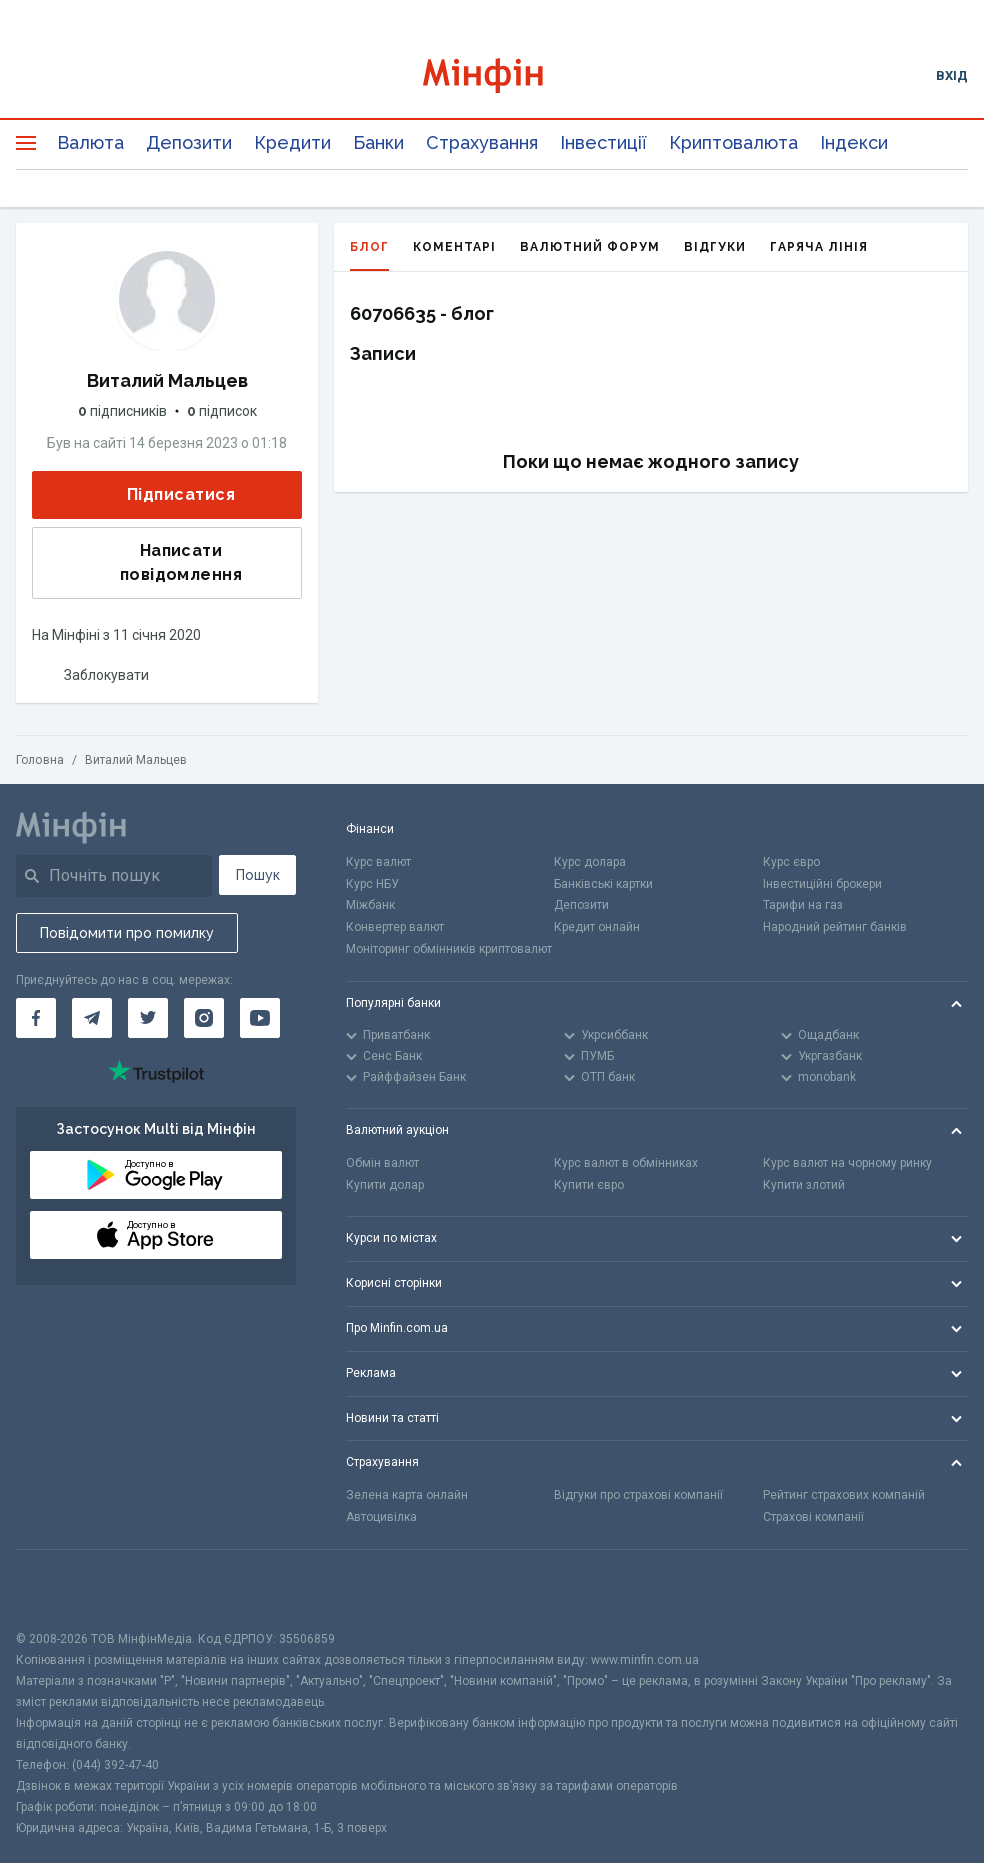 The image size is (984, 1863). What do you see at coordinates (395, 927) in the screenshot?
I see `Конвертер валют` at bounding box center [395, 927].